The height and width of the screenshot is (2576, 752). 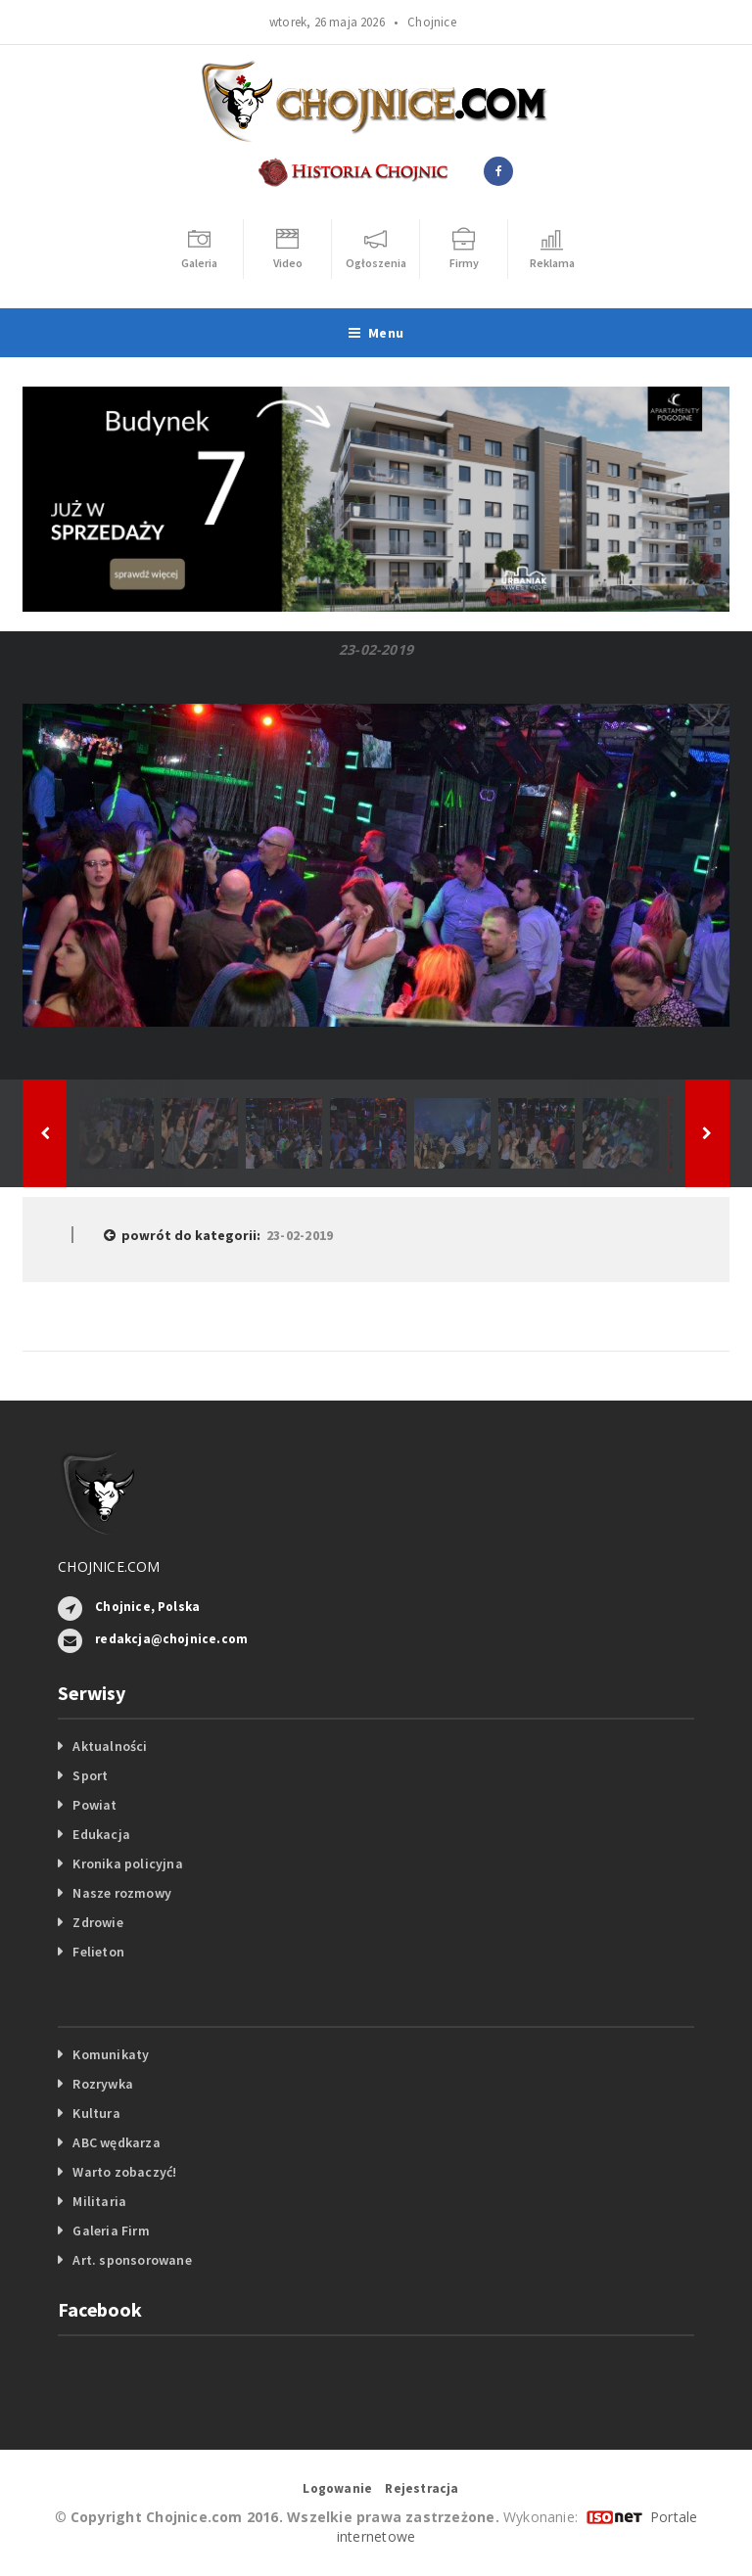 I want to click on Kronika policyjna, so click(x=127, y=1863).